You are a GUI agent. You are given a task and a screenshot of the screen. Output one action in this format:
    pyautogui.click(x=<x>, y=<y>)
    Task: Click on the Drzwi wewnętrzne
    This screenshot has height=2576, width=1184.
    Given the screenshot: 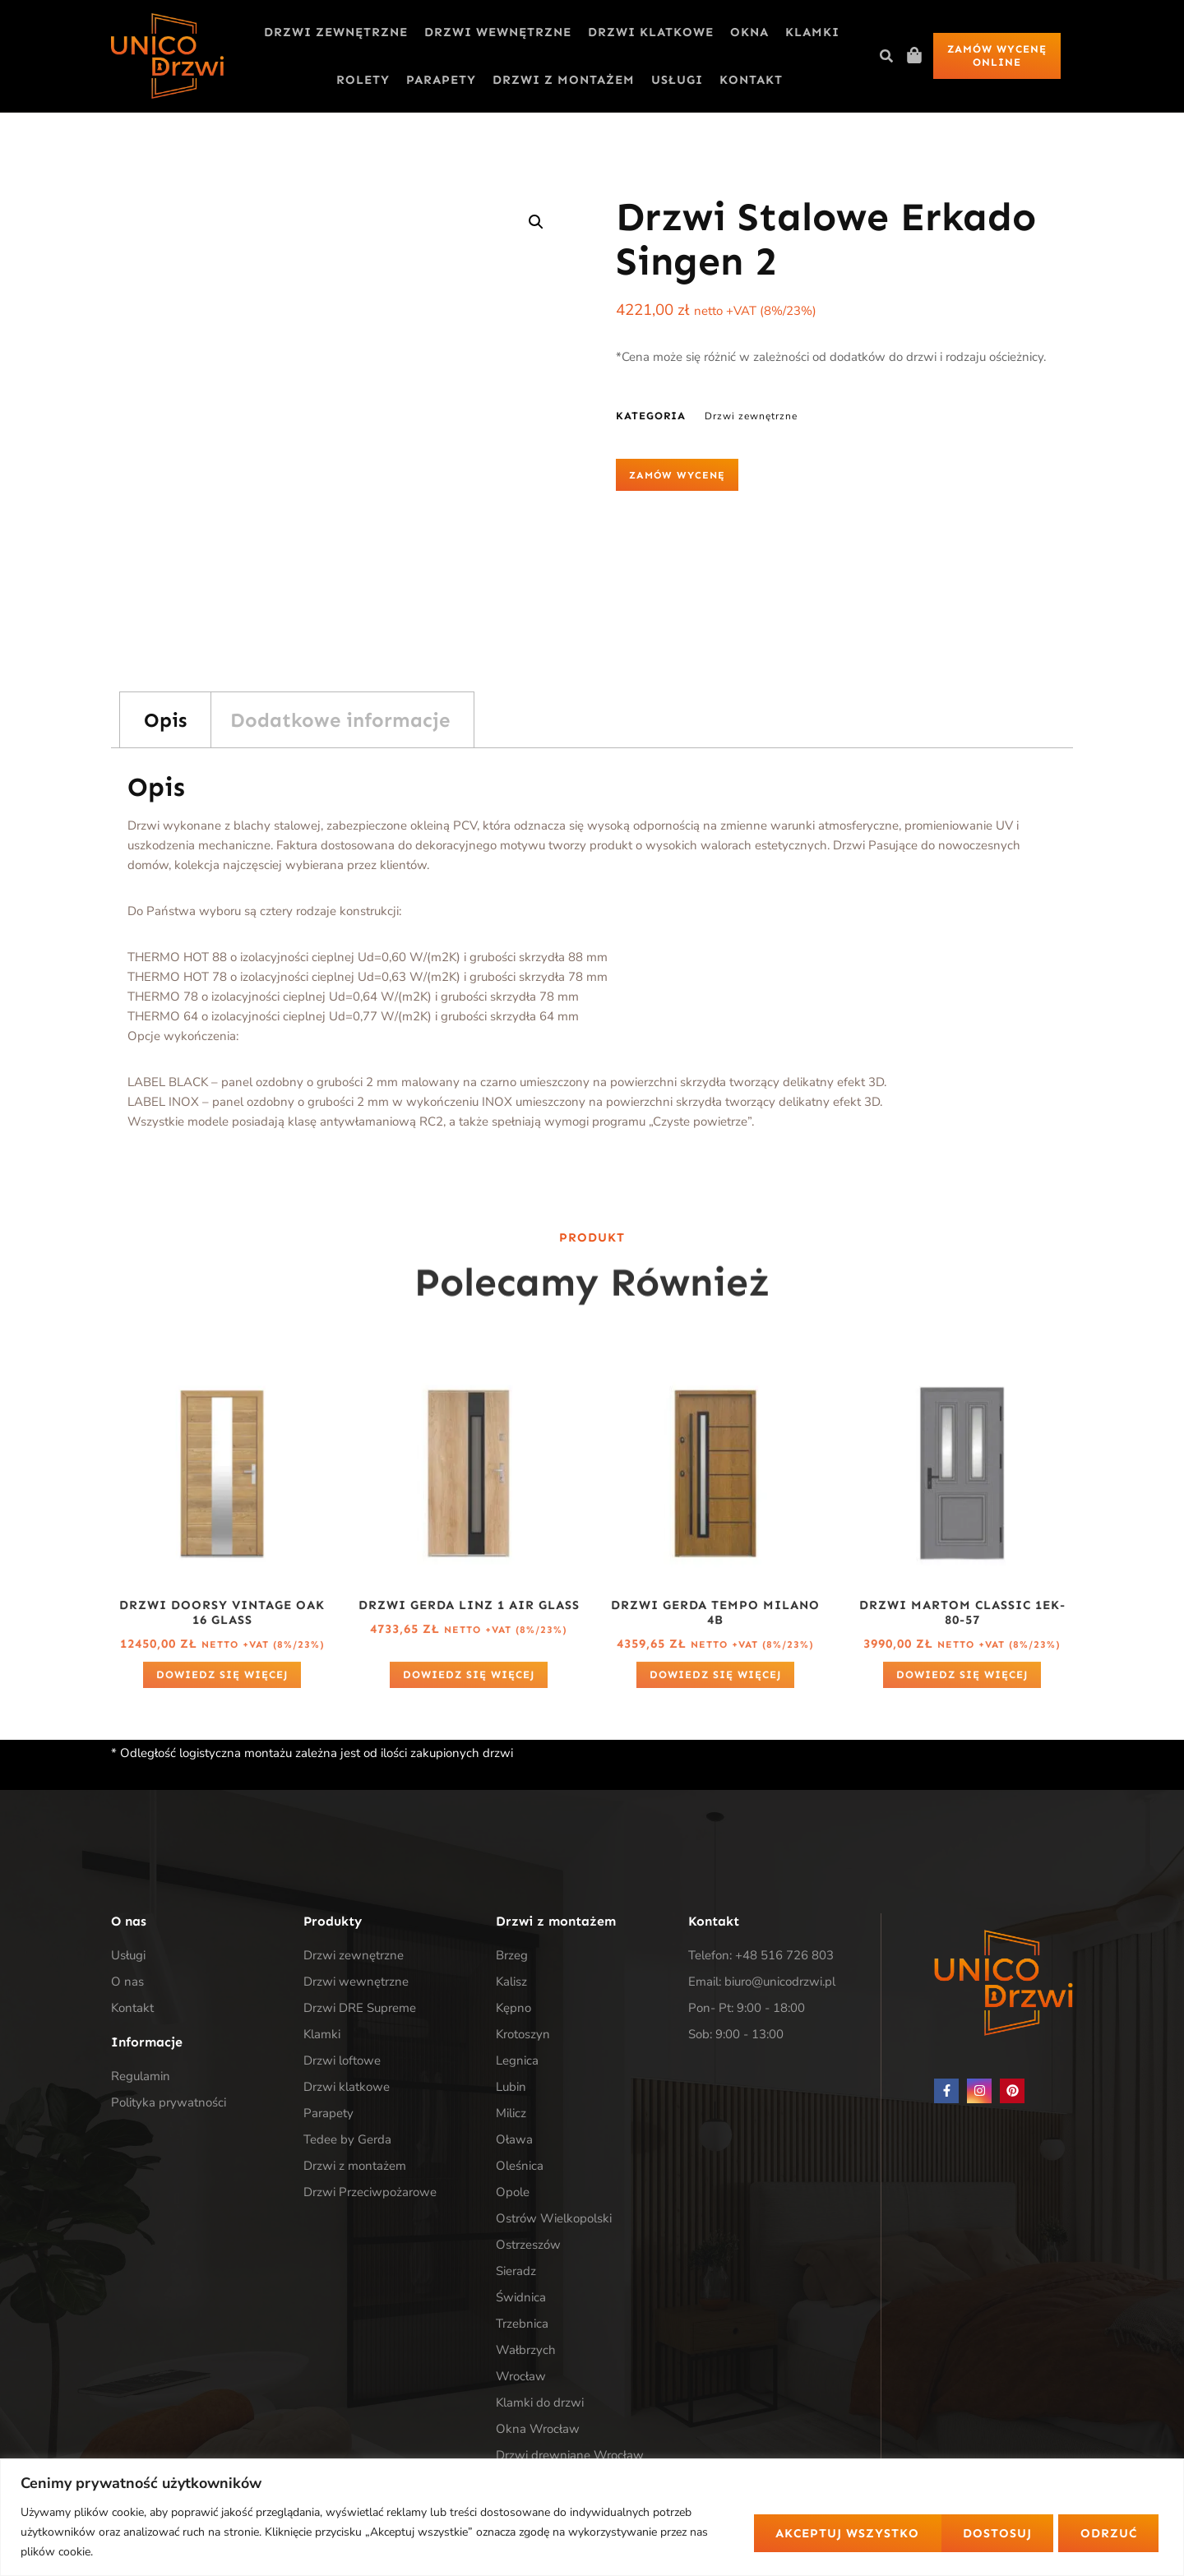 What is the action you would take?
    pyautogui.click(x=497, y=32)
    